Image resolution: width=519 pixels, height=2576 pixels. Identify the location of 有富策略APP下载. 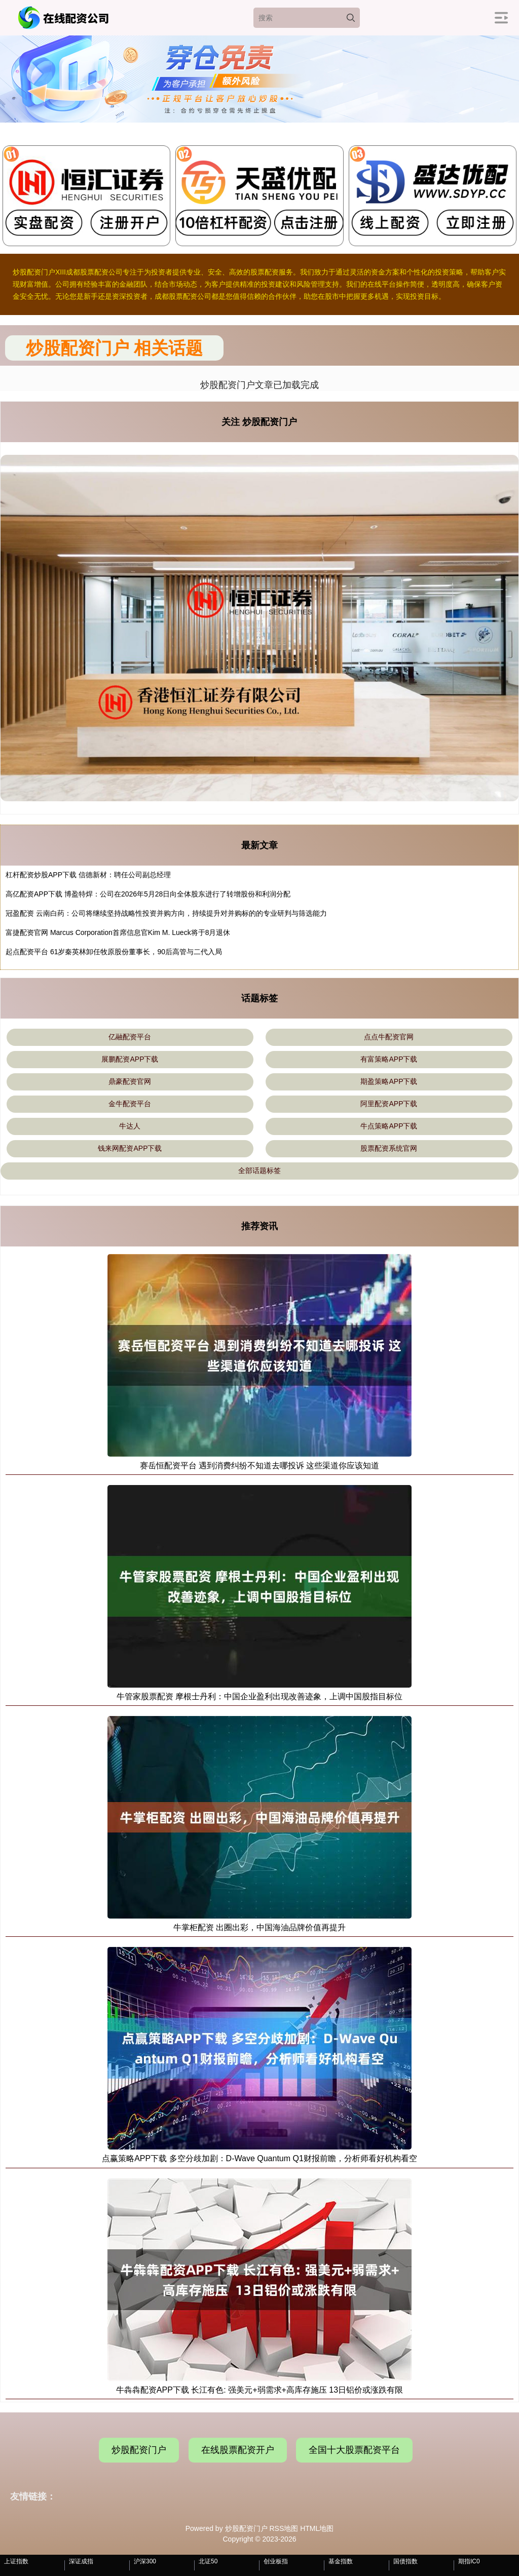
(388, 1059).